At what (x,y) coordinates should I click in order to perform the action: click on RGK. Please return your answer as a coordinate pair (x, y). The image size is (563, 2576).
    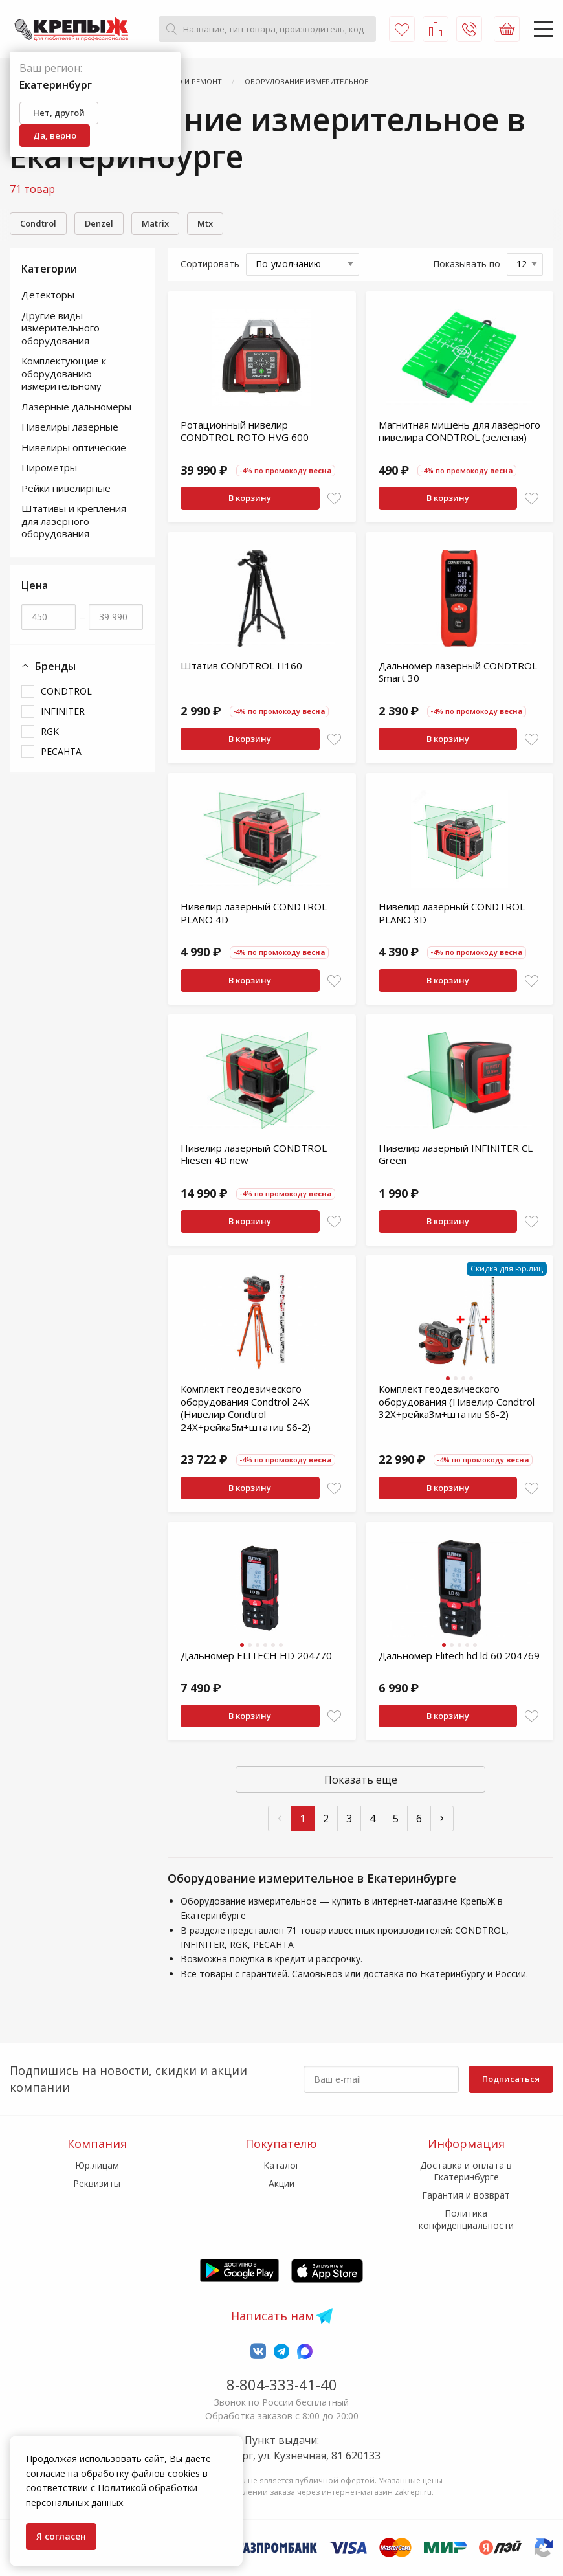
    Looking at the image, I should click on (50, 731).